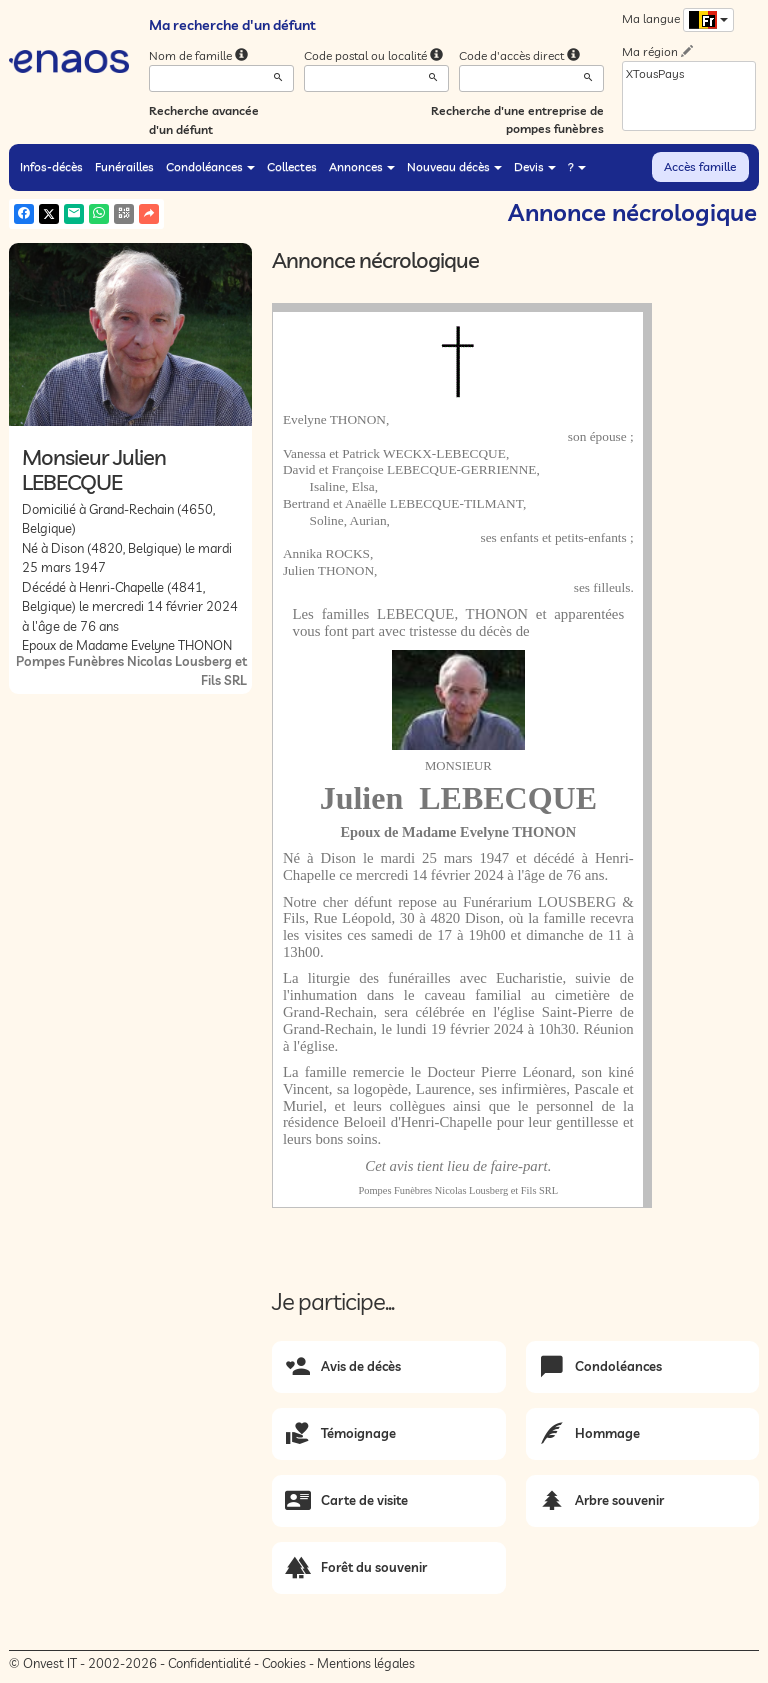 The image size is (768, 1683). I want to click on Mentions légales, so click(366, 1663).